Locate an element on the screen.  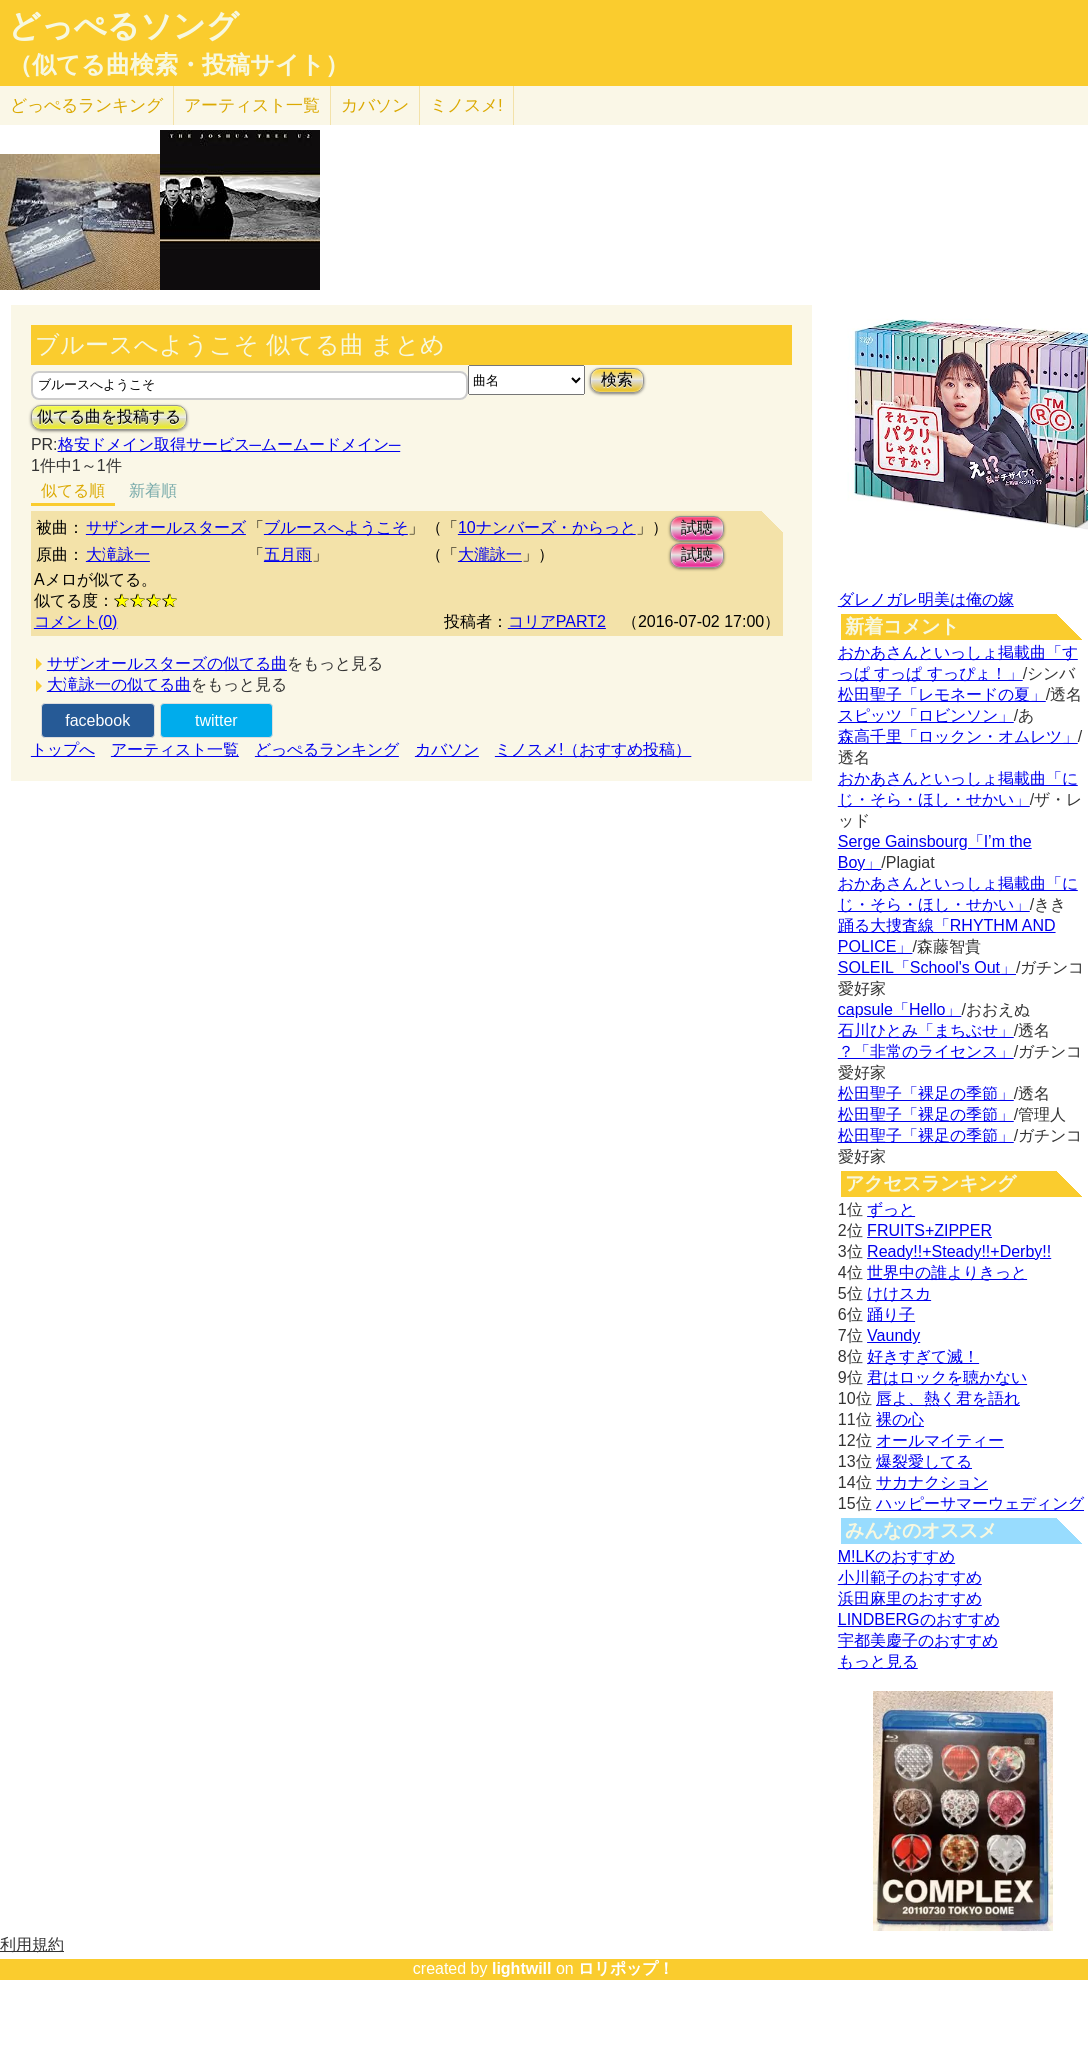
アーティスト is located at coordinates (252, 105).